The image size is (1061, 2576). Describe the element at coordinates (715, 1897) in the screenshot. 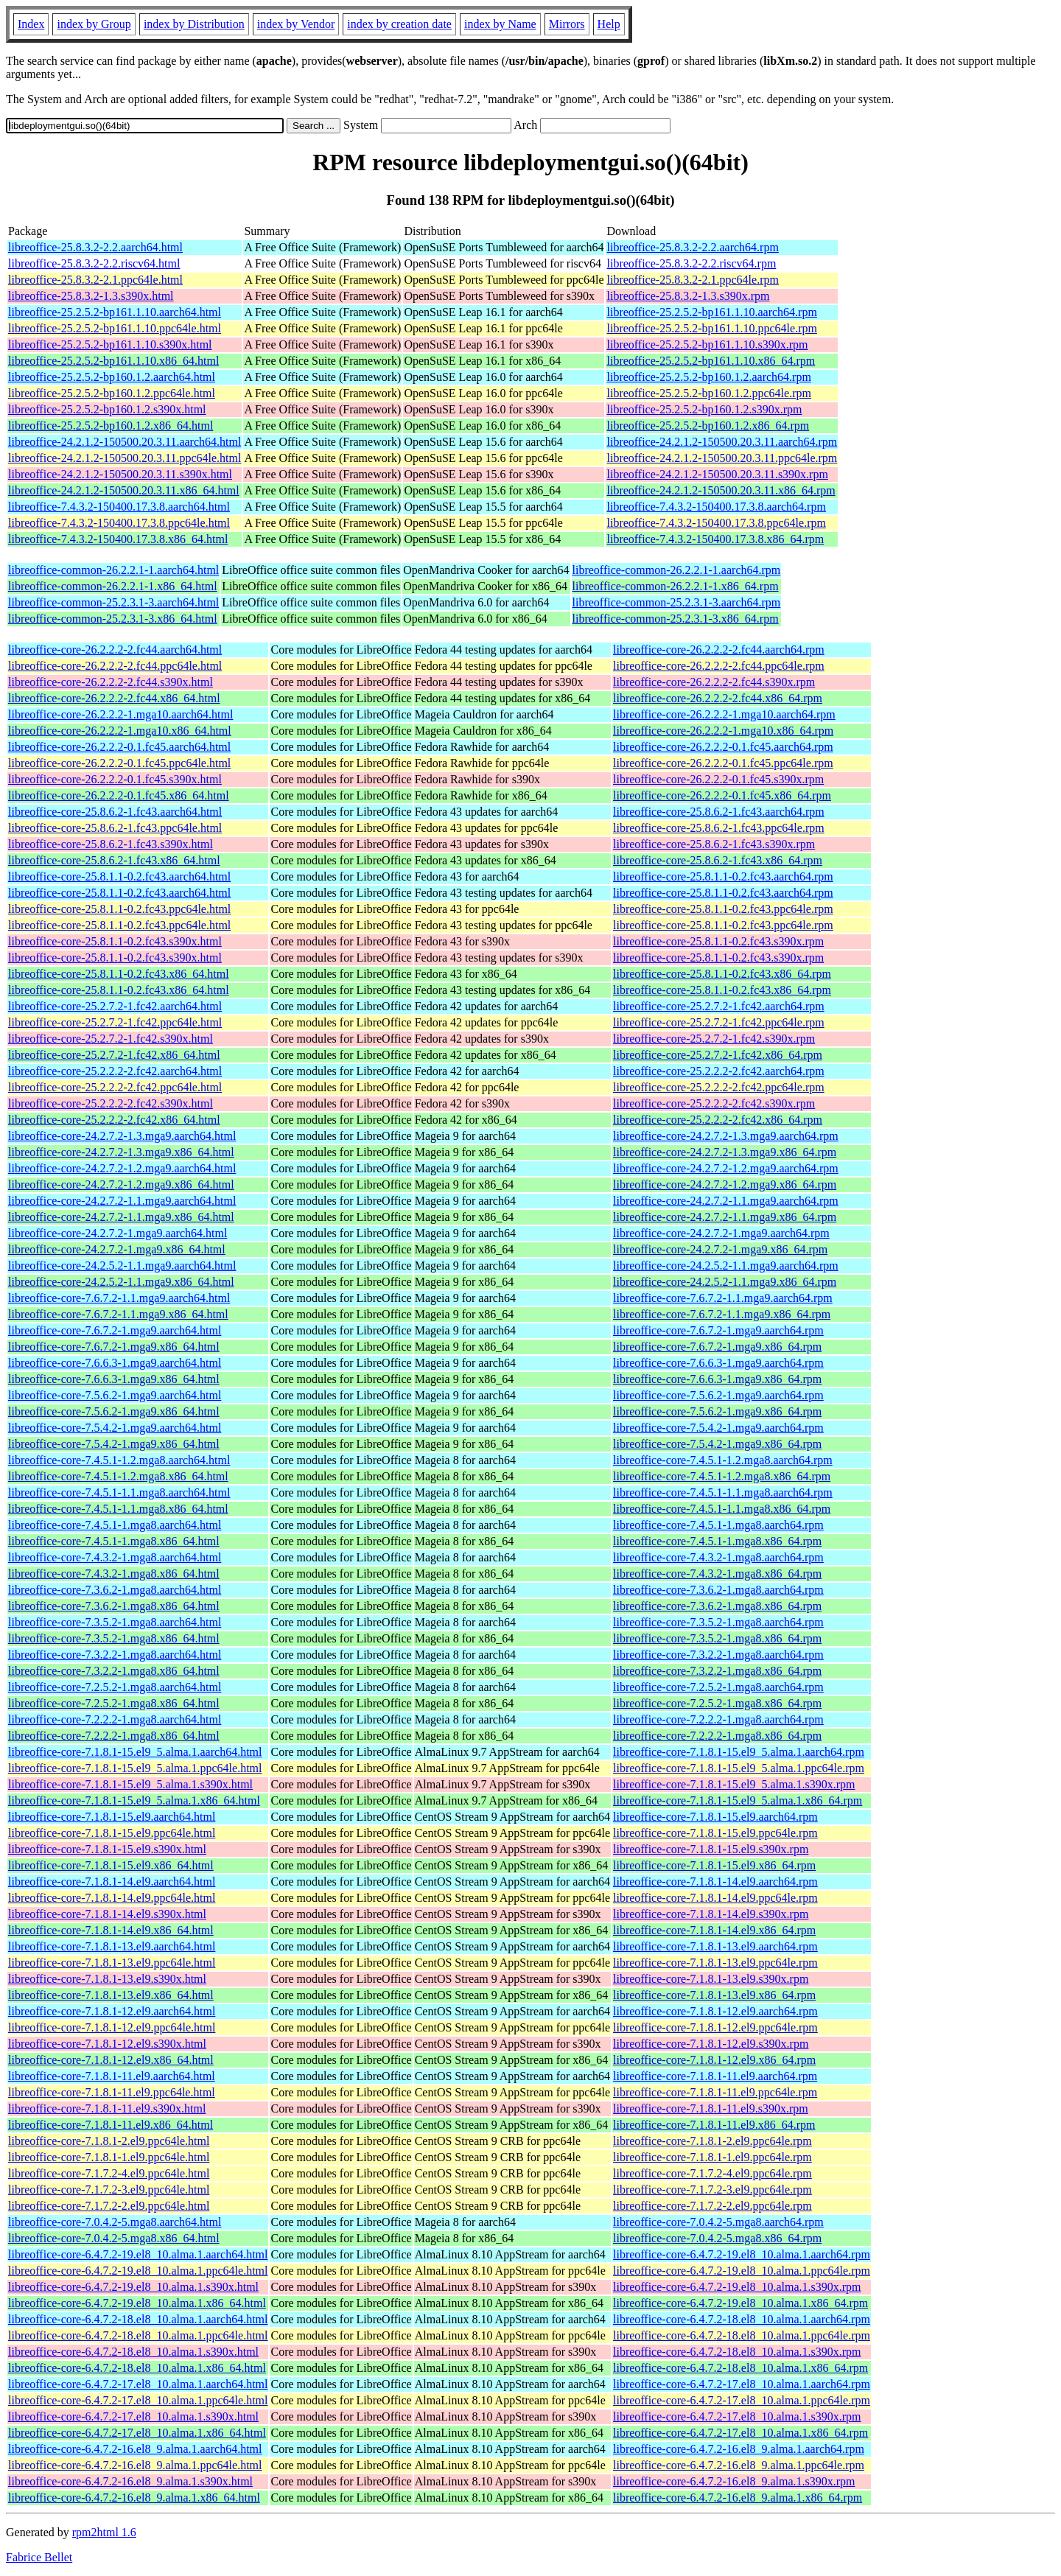

I see `libreoffice-core-7.1.8.1-14.el9.ppc64le.rpm` at that location.